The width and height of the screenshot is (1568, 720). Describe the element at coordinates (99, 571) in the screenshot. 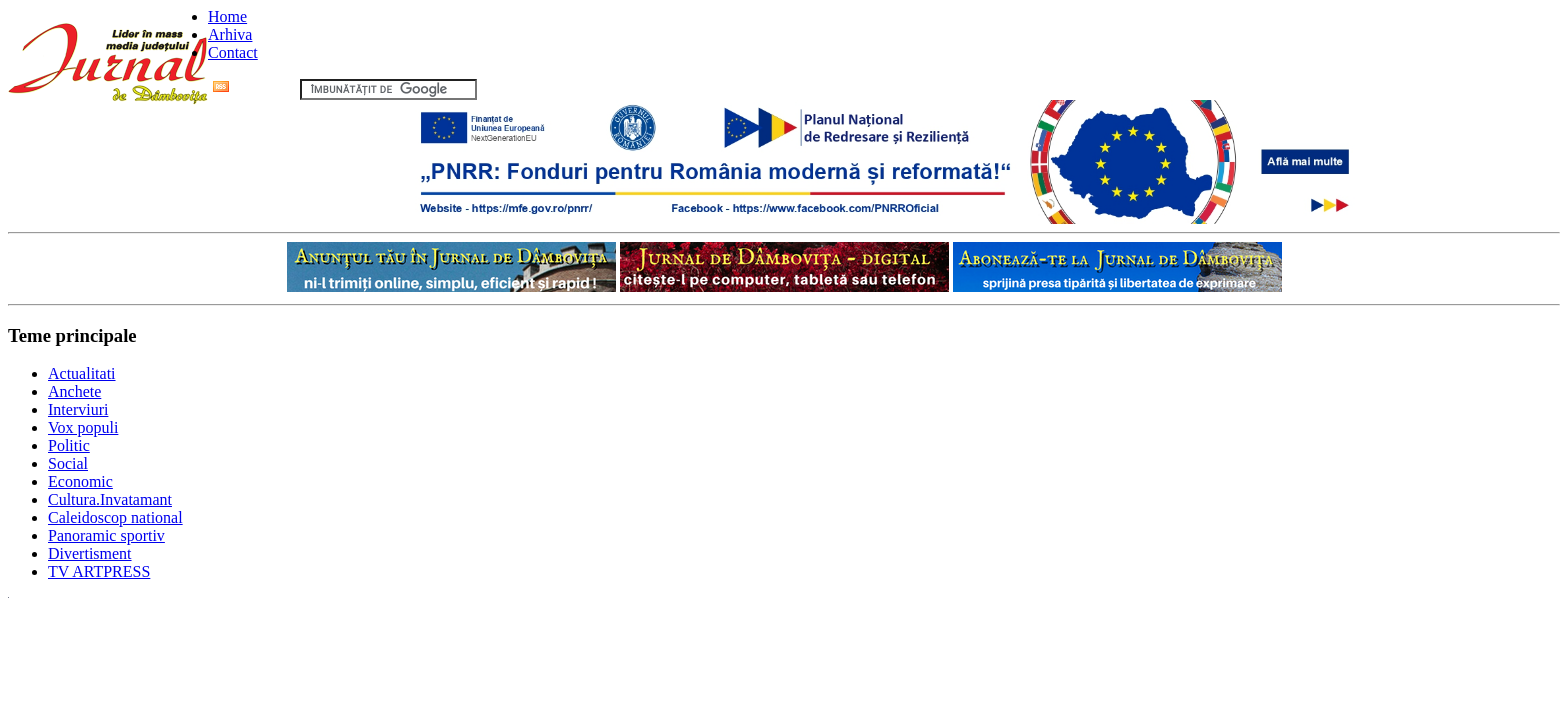

I see `TV ARTPRESS` at that location.